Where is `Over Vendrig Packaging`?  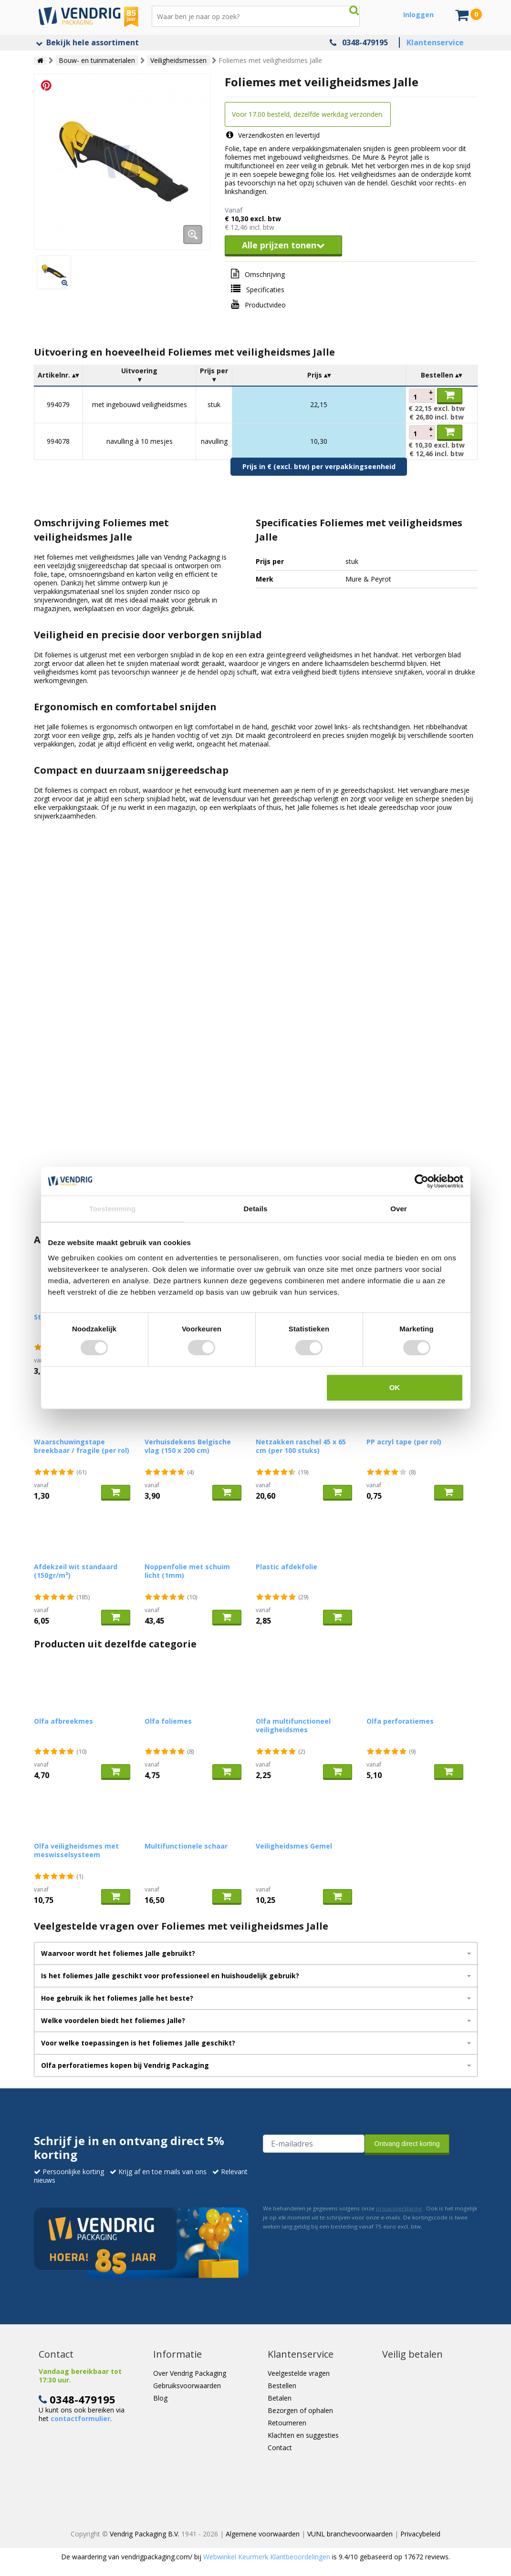
Over Vendrig Packaging is located at coordinates (189, 2373).